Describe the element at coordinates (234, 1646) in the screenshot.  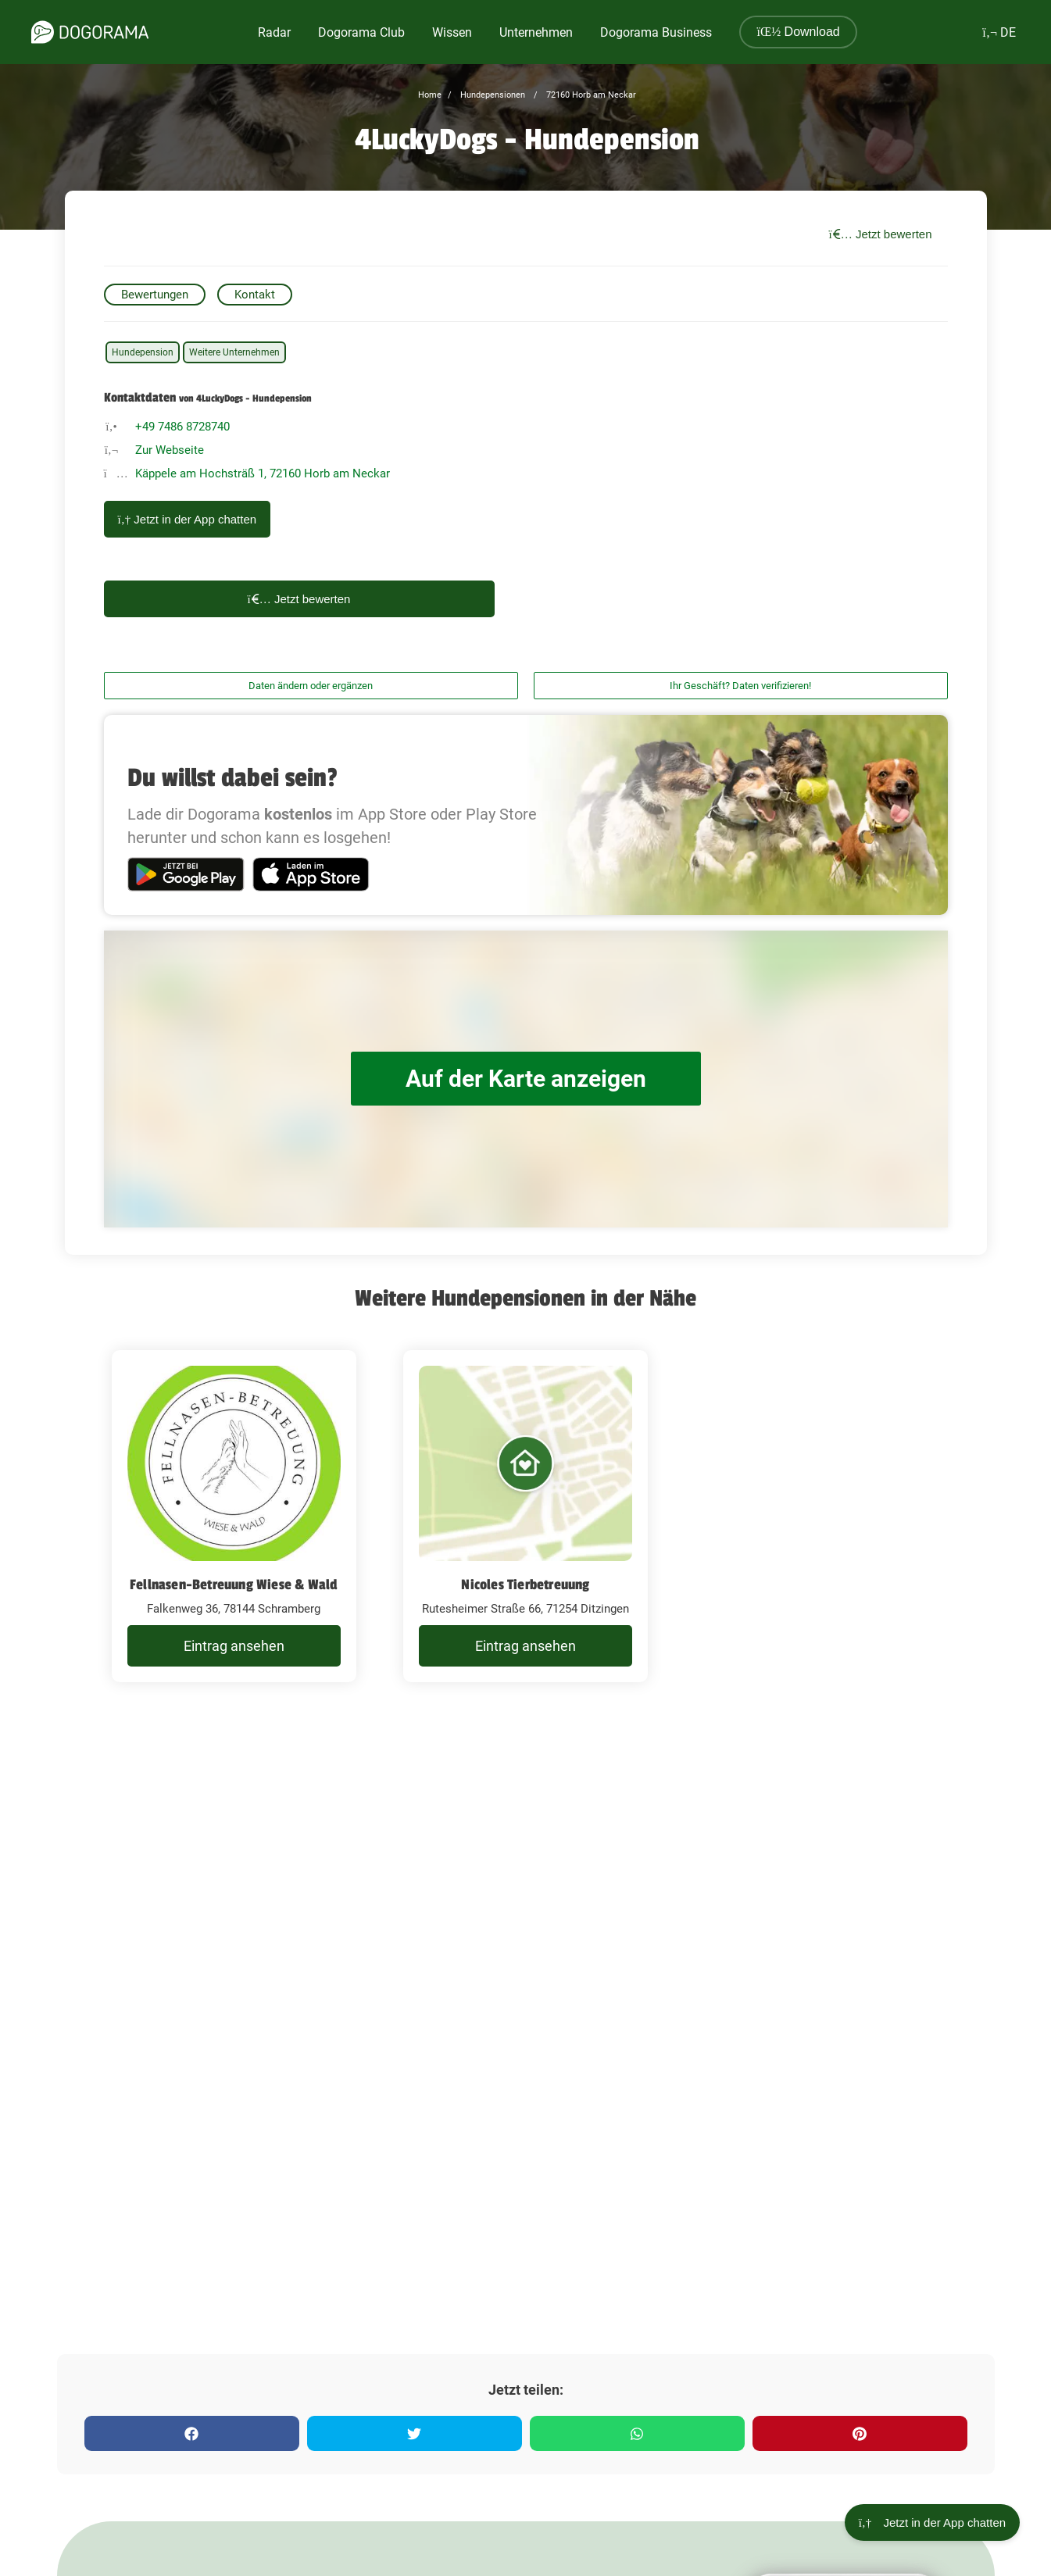
I see `Eintrag ansehen` at that location.